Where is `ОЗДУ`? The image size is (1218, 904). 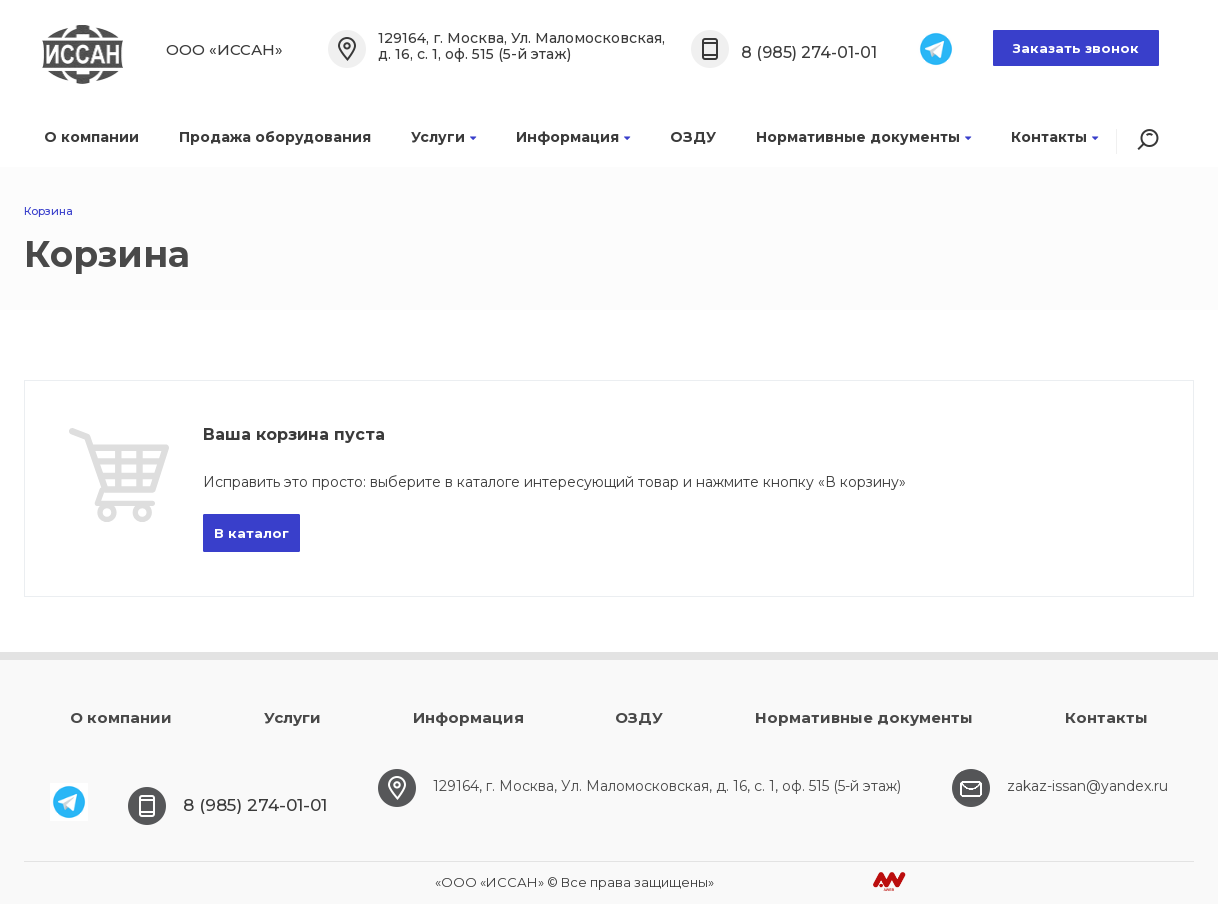 ОЗДУ is located at coordinates (693, 137).